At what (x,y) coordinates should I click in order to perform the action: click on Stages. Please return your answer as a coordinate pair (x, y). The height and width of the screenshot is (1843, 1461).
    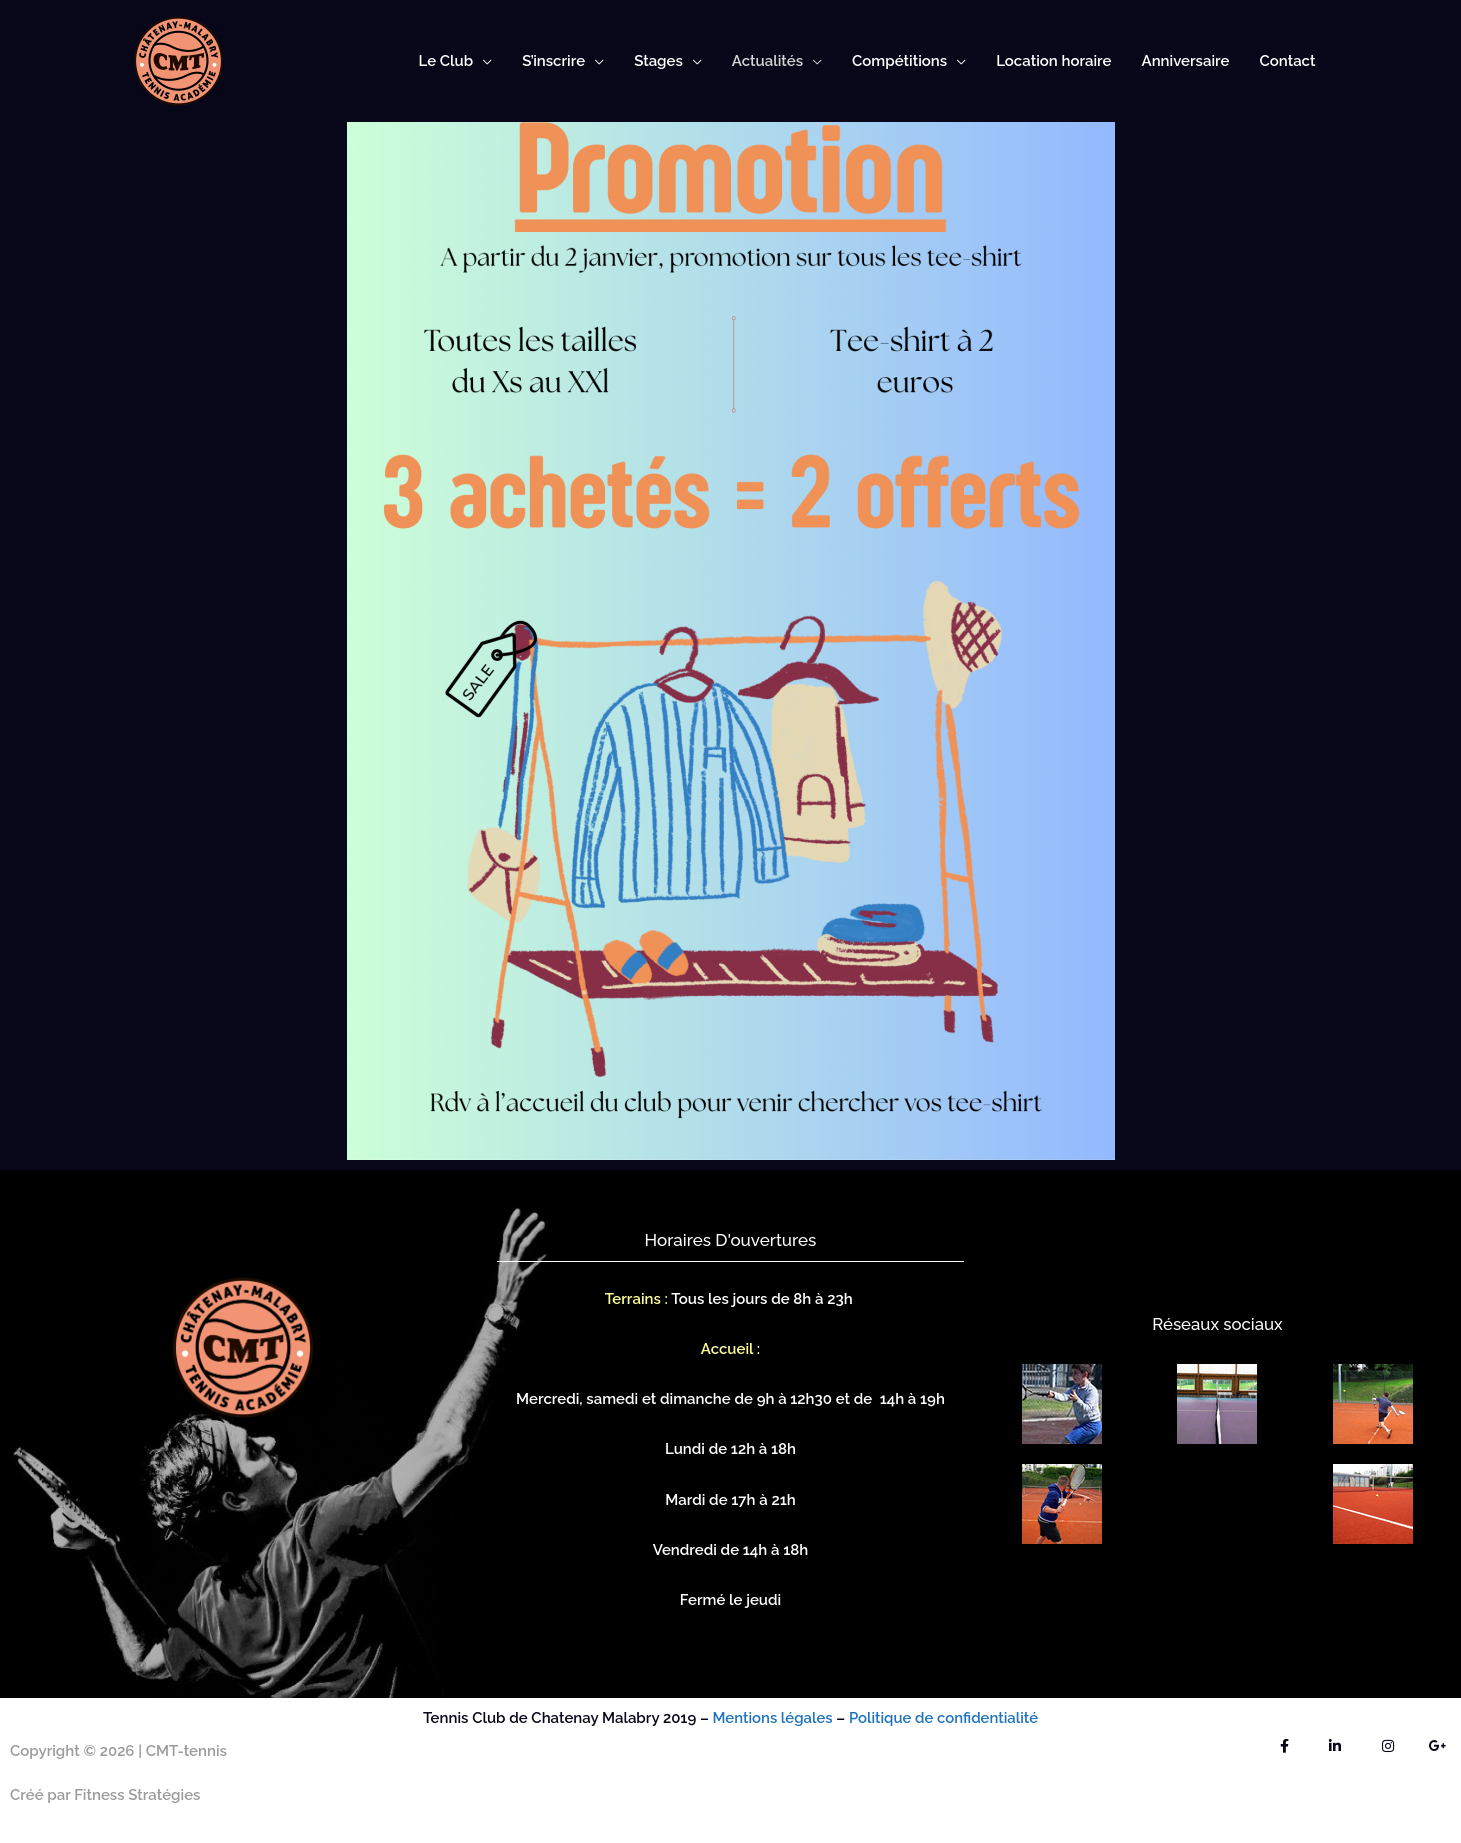
    Looking at the image, I should click on (658, 61).